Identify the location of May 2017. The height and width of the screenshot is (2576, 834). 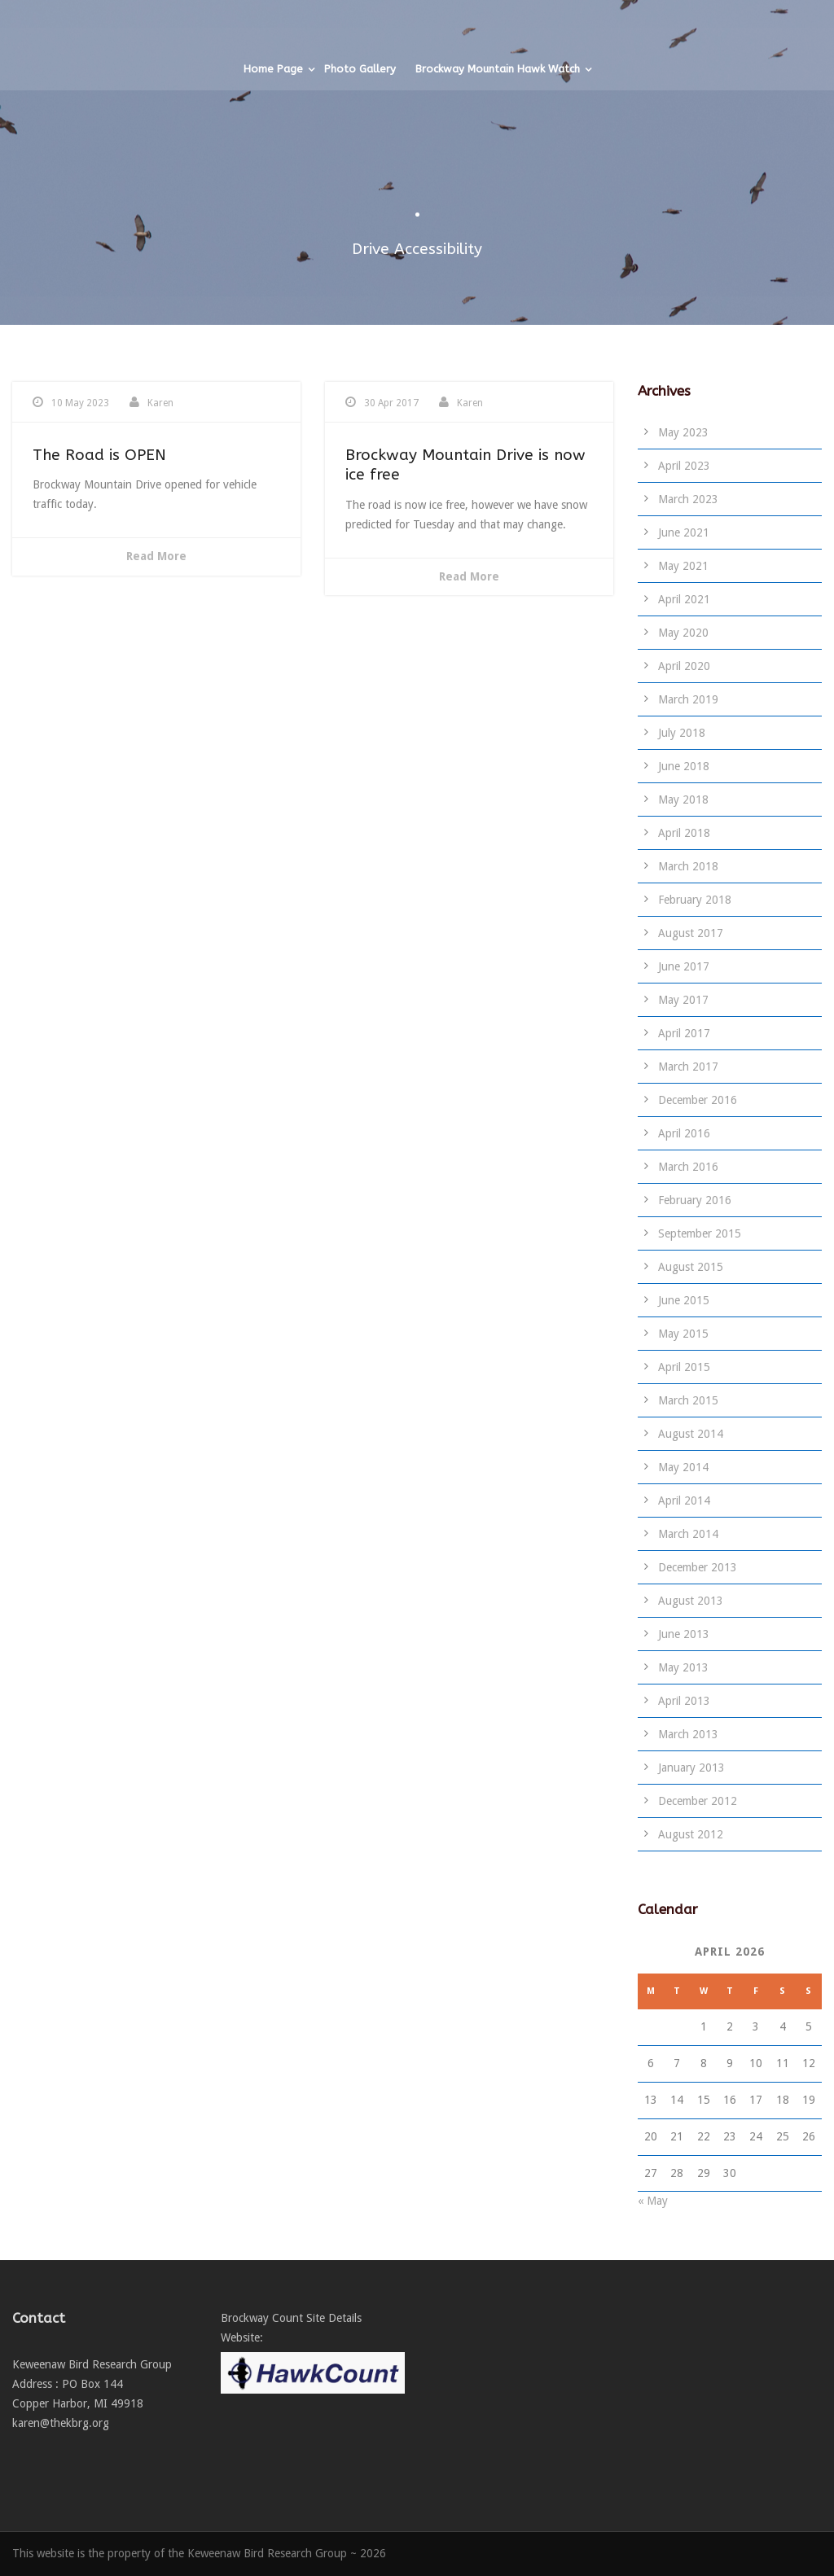
(683, 999).